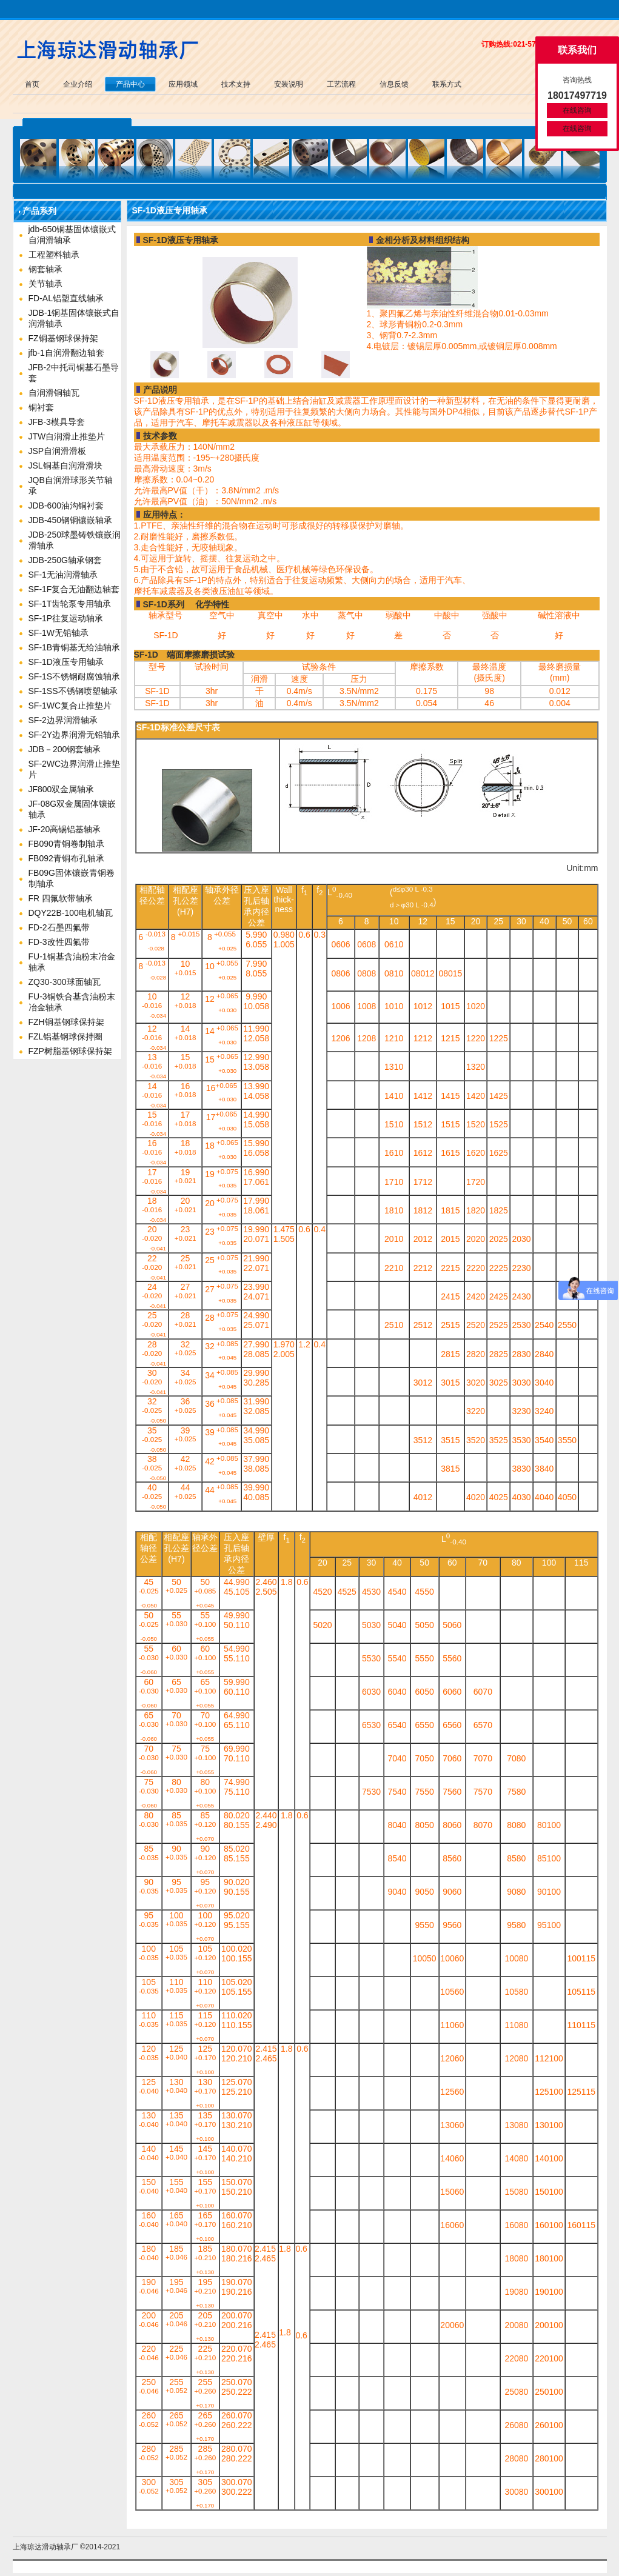 The image size is (619, 2576). Describe the element at coordinates (74, 589) in the screenshot. I see `SF-1F复合无油翻边轴套` at that location.